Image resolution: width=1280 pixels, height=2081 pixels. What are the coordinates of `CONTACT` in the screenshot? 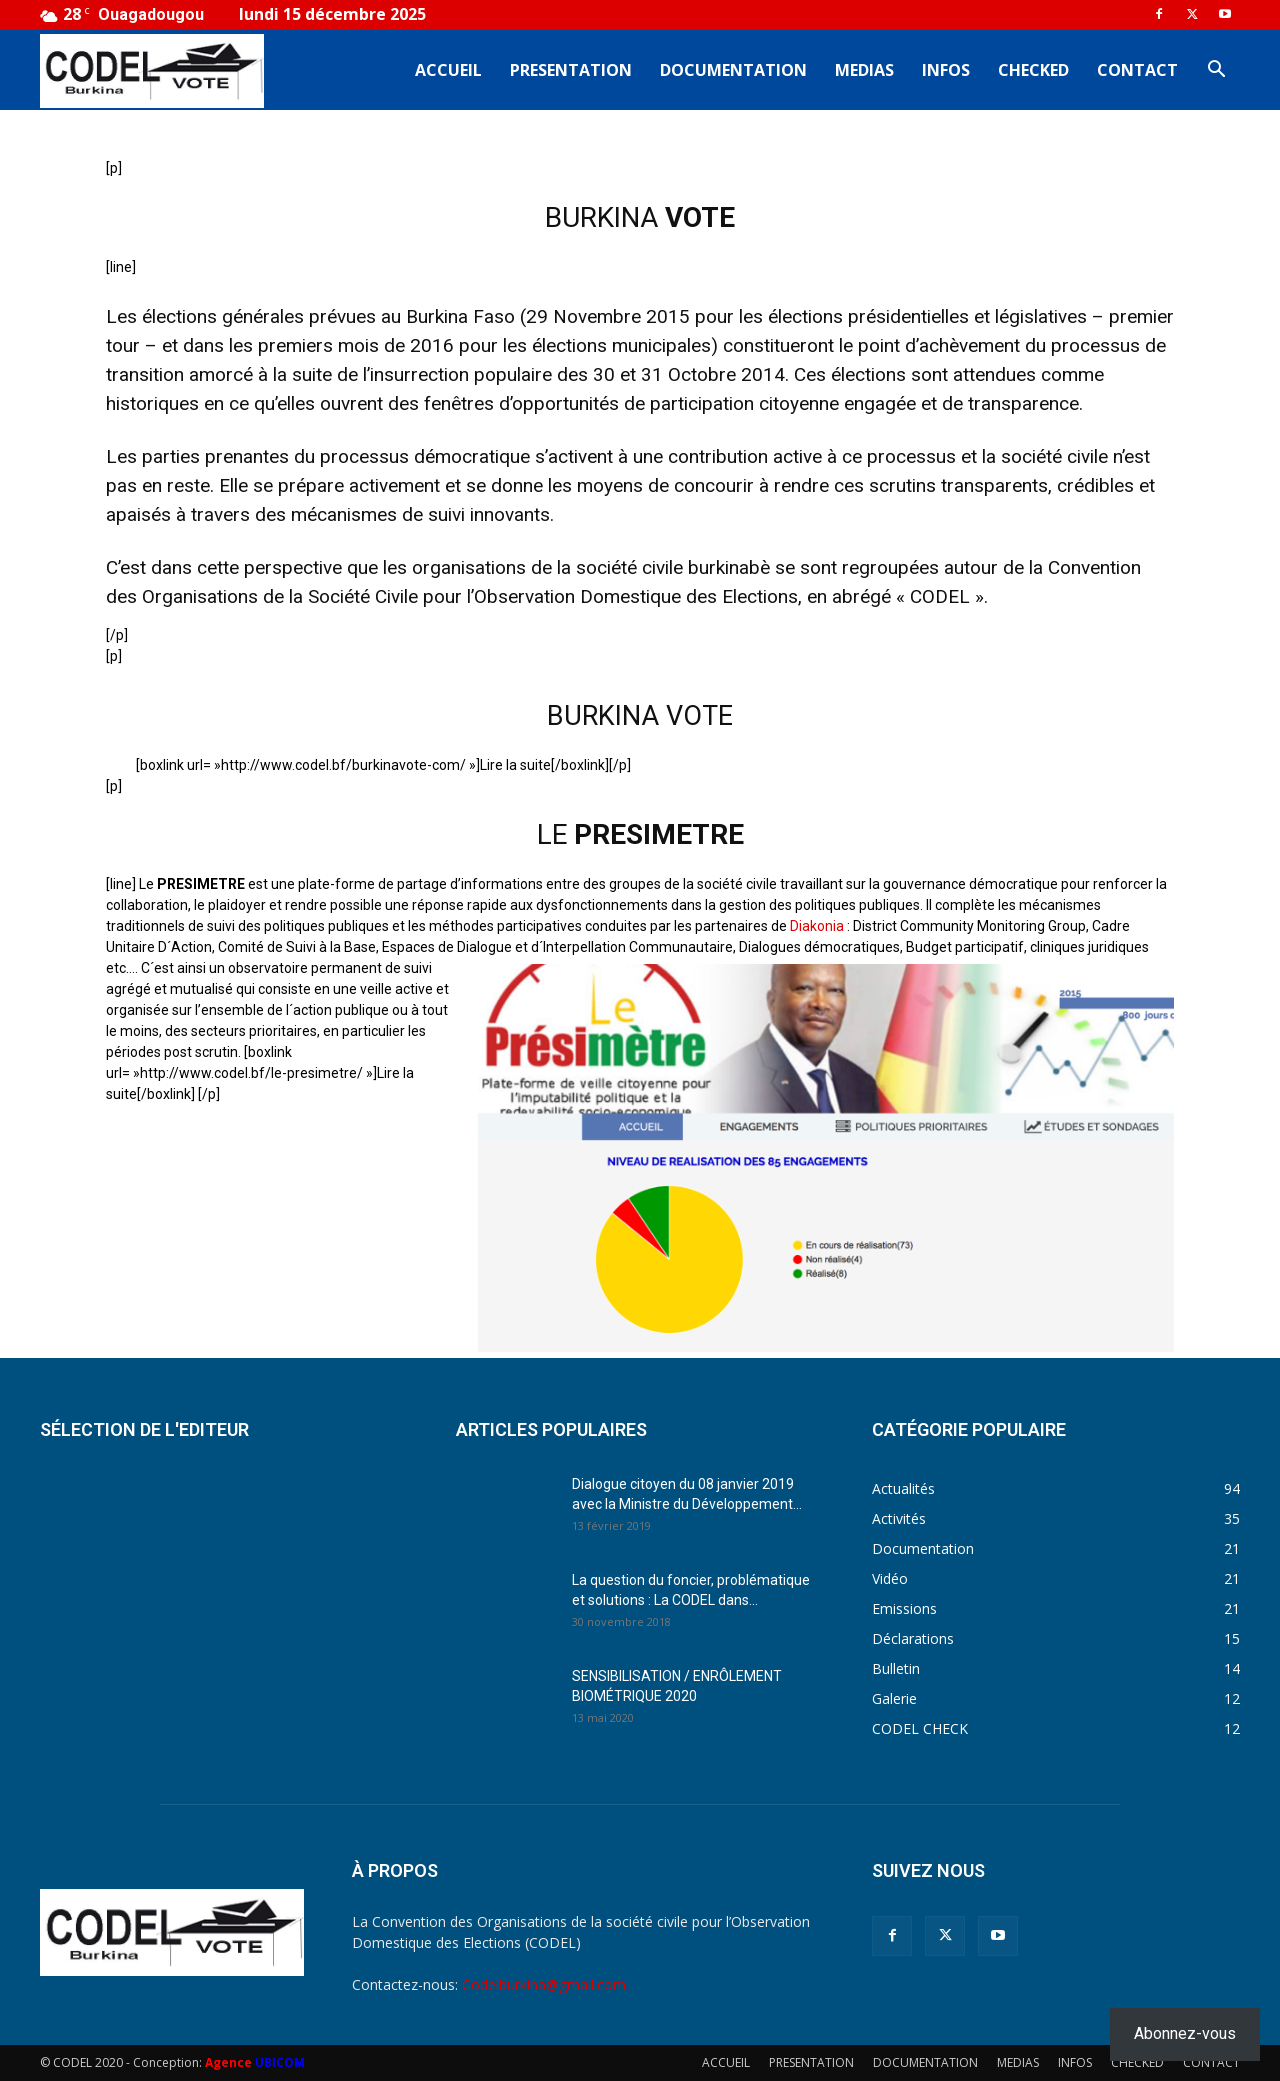 It's located at (1137, 70).